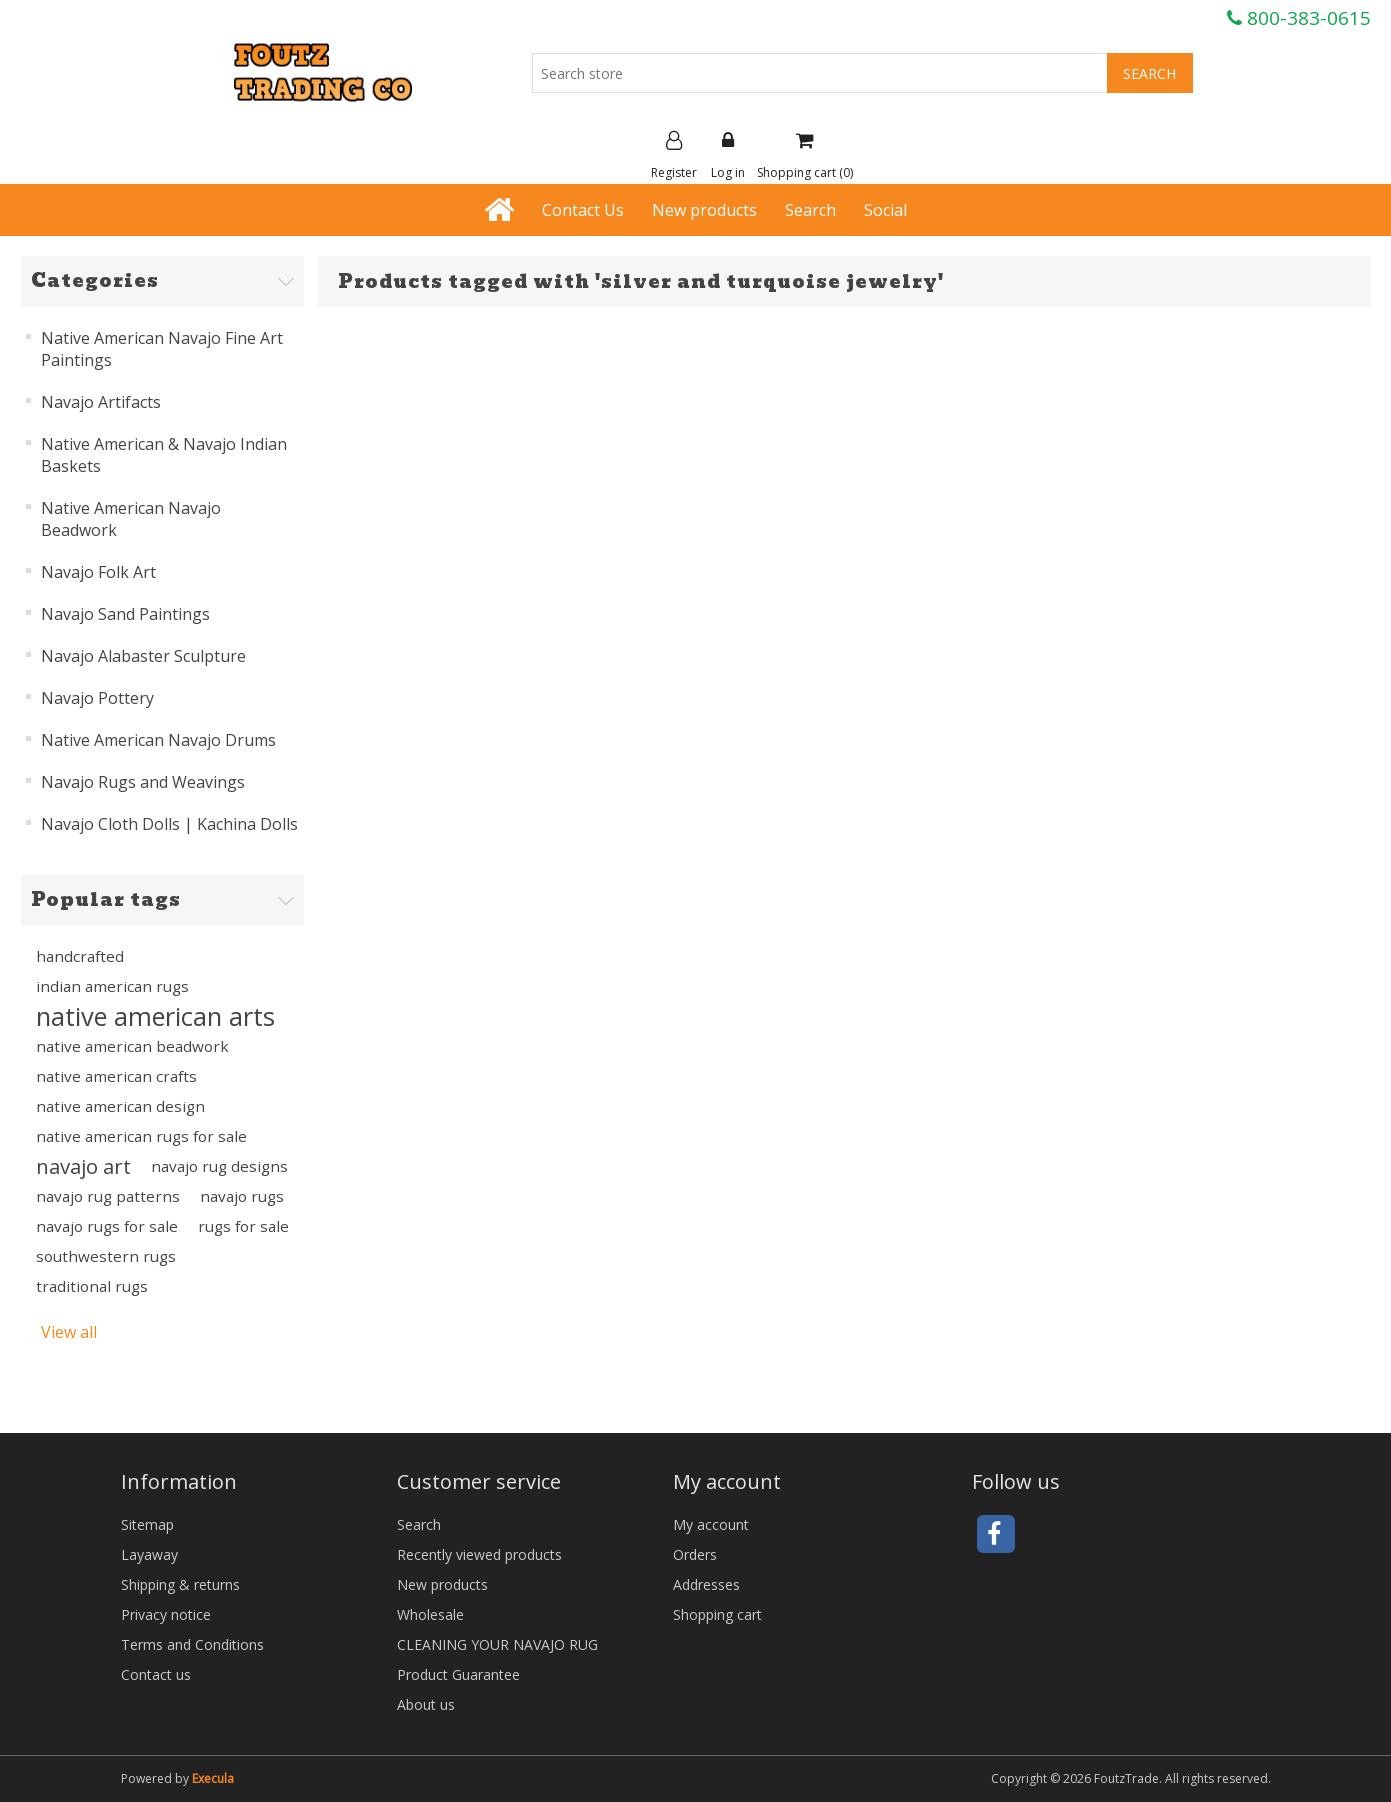 This screenshot has height=1802, width=1391. I want to click on Register, so click(674, 156).